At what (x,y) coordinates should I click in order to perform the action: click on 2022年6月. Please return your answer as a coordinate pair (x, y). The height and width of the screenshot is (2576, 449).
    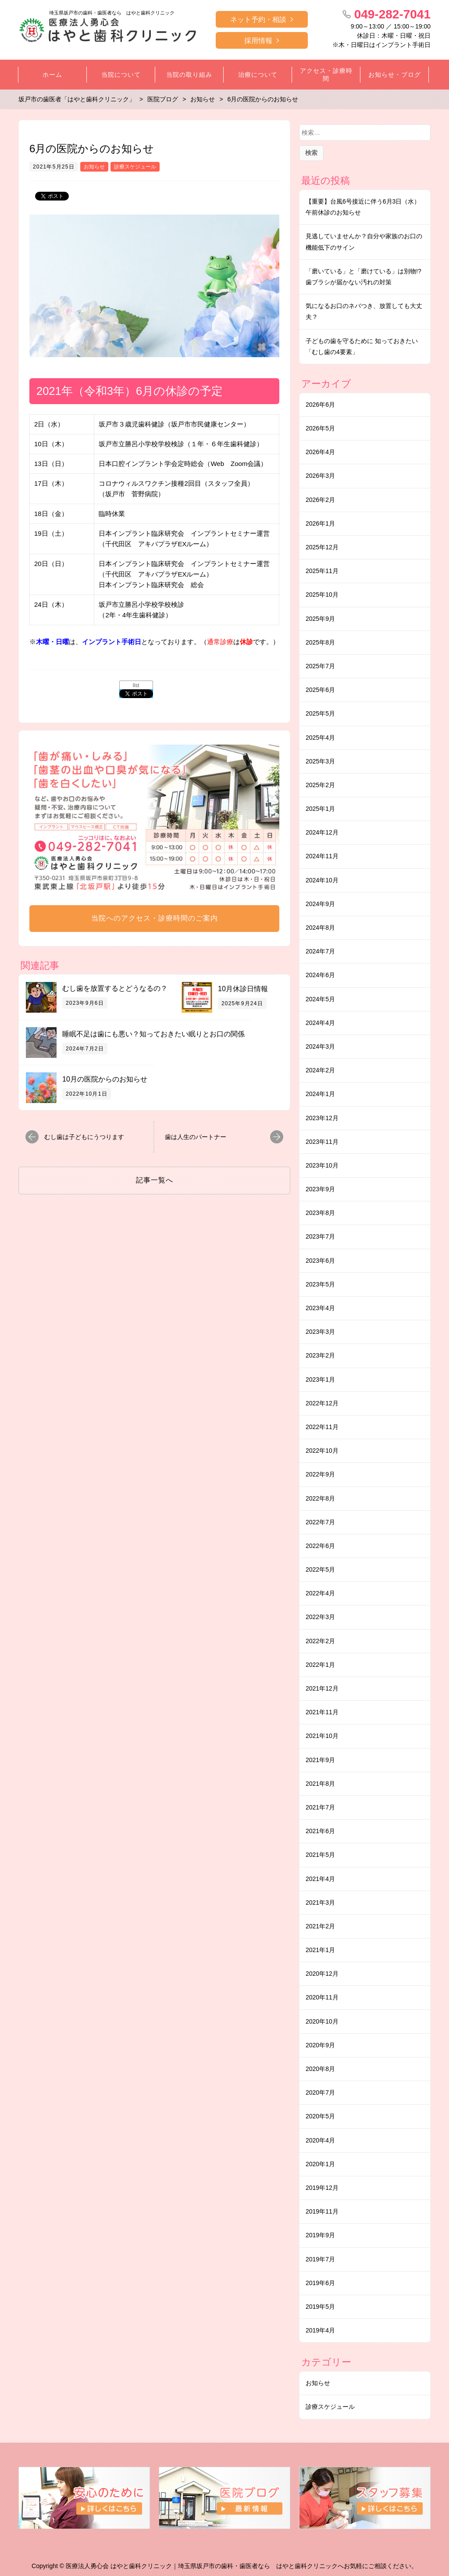
    Looking at the image, I should click on (320, 1545).